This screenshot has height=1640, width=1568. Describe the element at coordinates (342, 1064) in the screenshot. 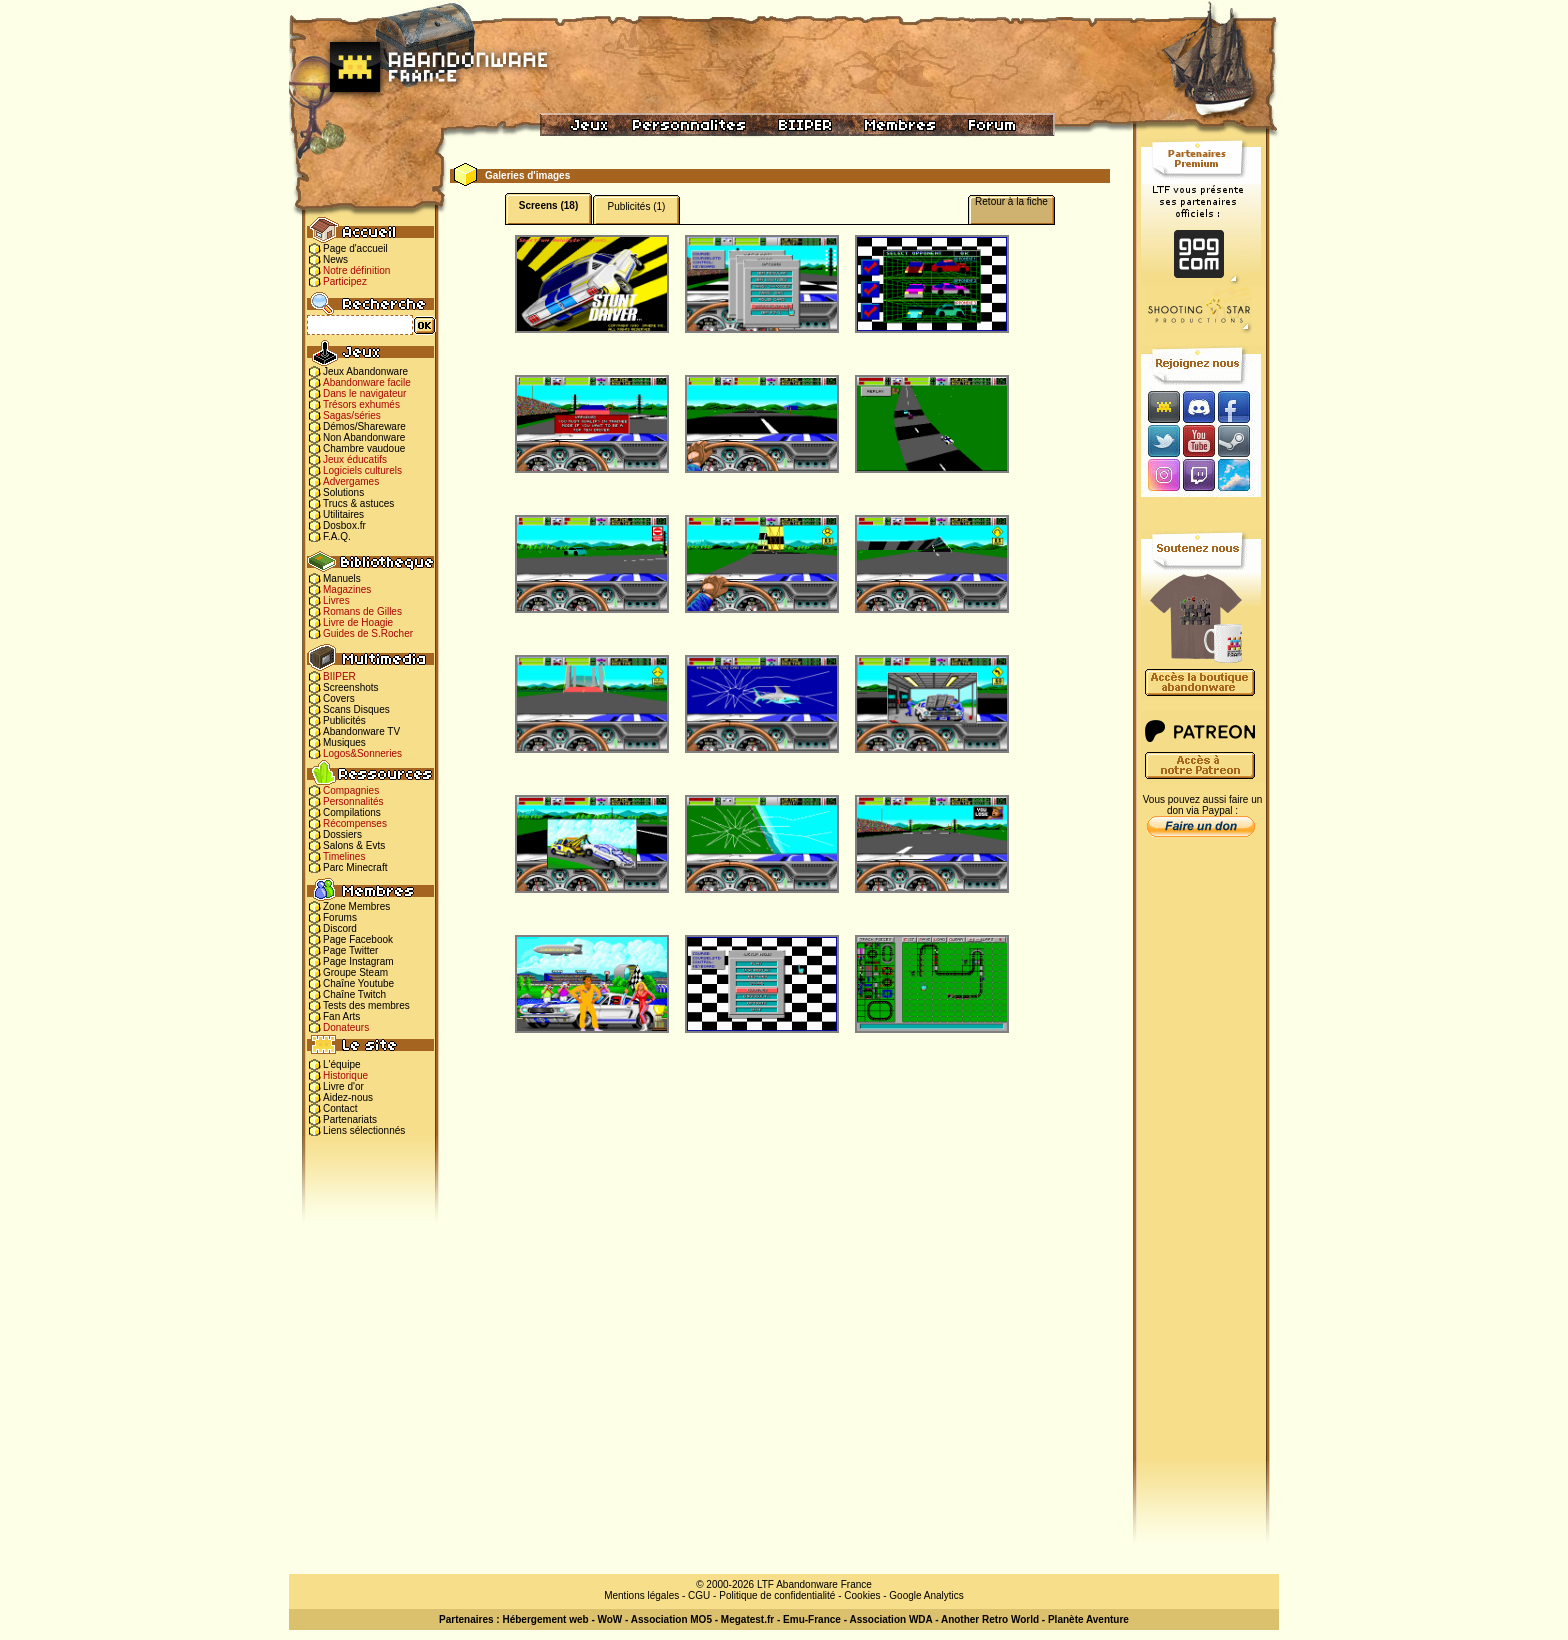

I see `L'équipe` at that location.